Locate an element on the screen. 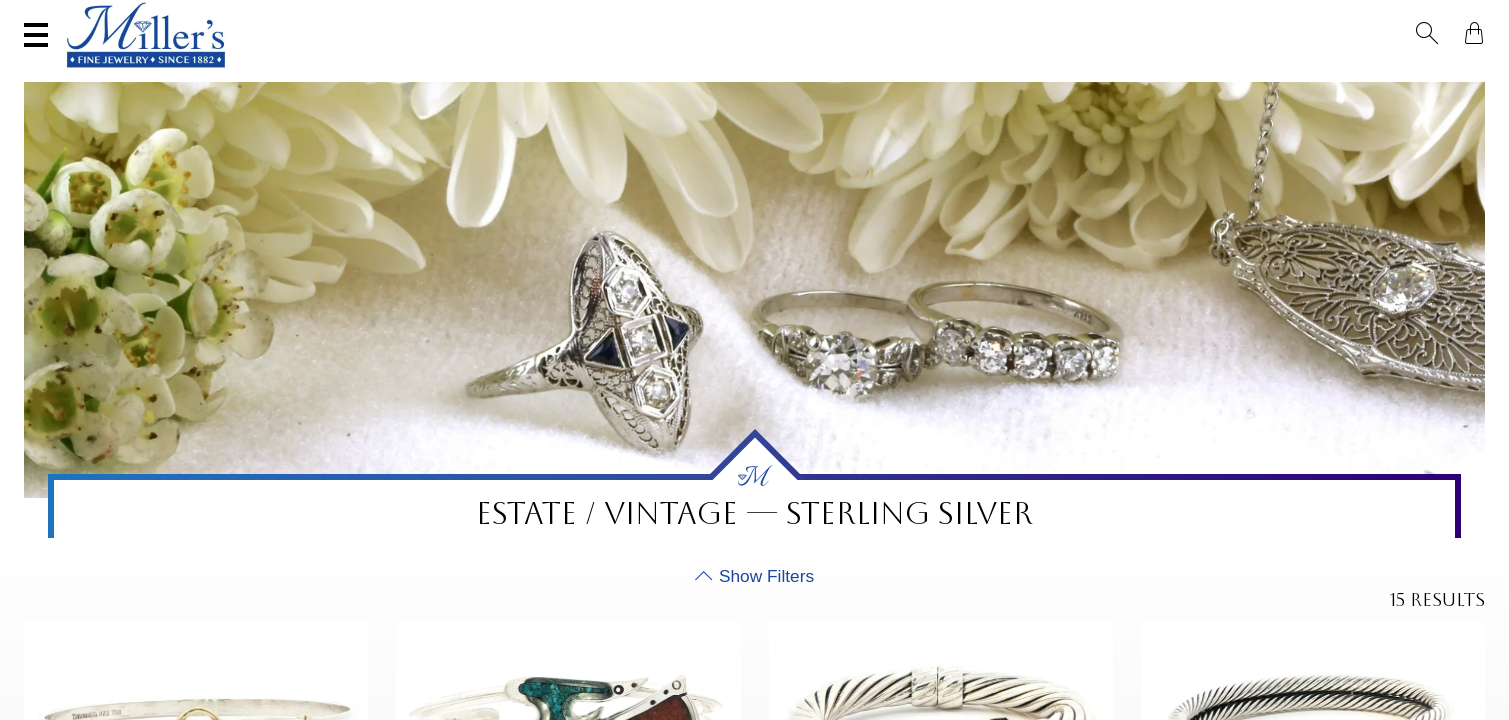   [Shopping Bag] is located at coordinates (1468, 18).